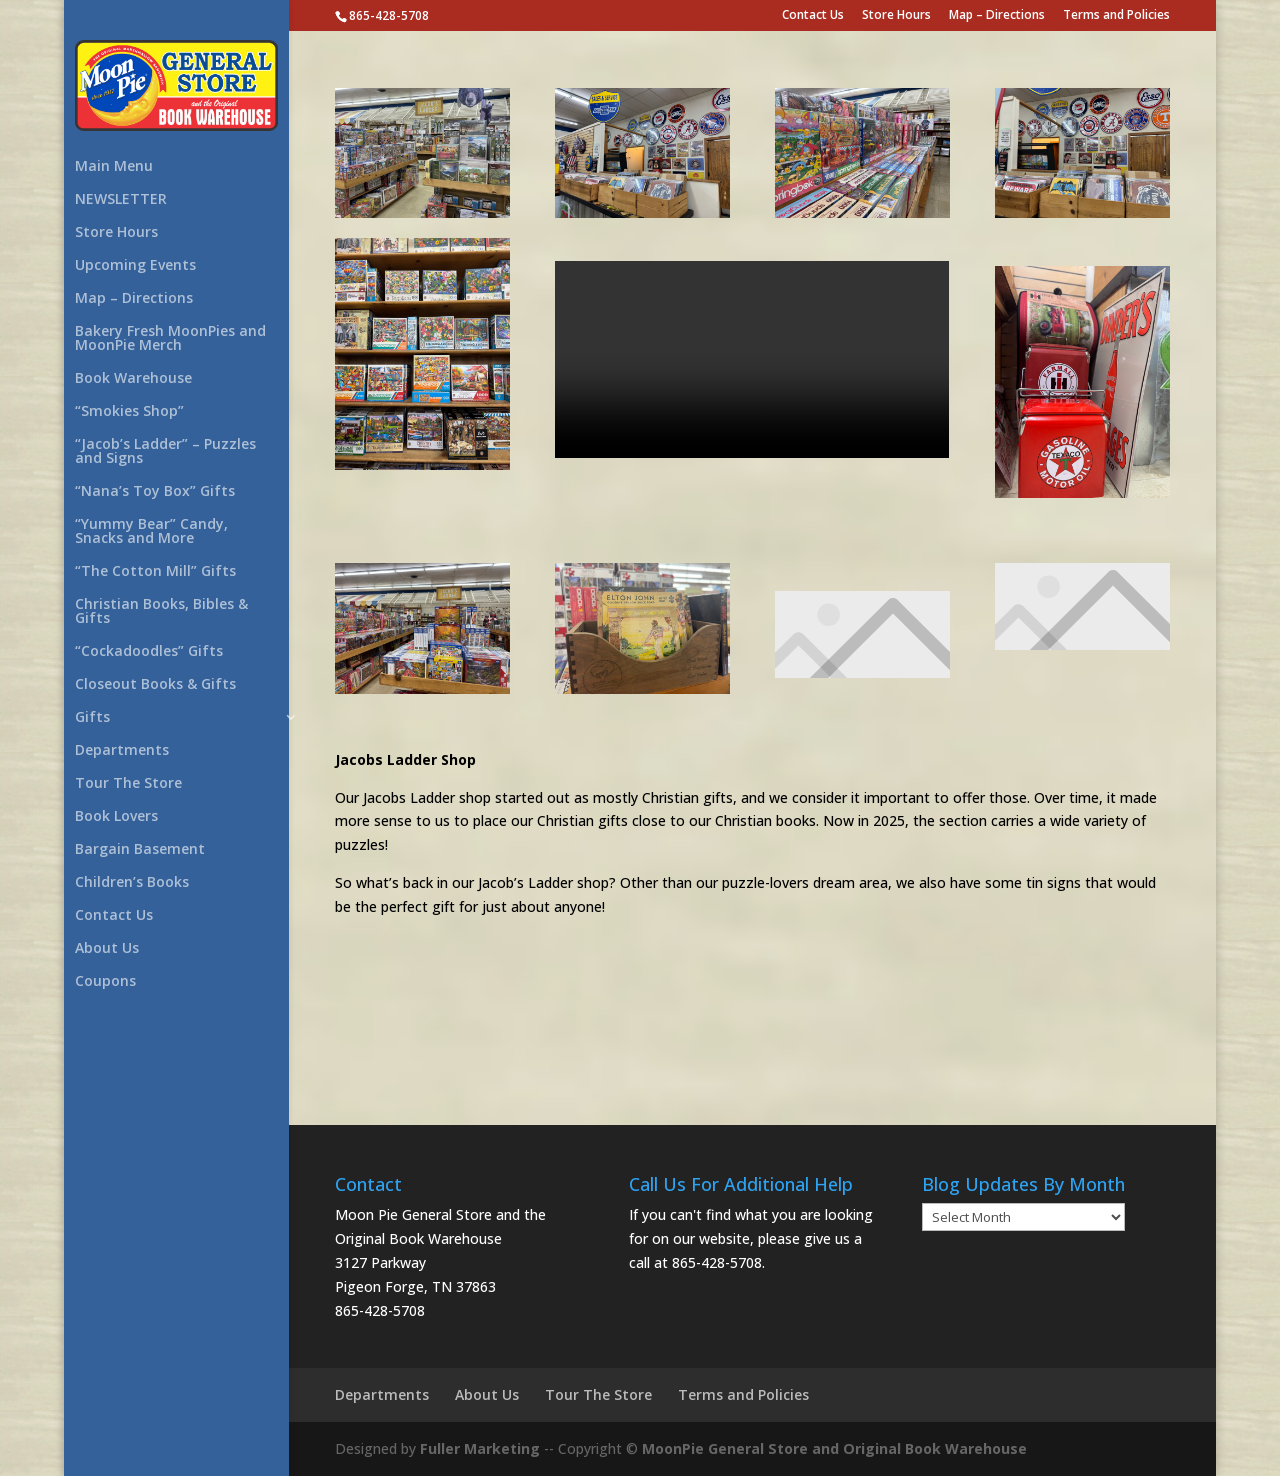  I want to click on Bakery Fresh MoonPies and MoonPie Merch, so click(170, 339).